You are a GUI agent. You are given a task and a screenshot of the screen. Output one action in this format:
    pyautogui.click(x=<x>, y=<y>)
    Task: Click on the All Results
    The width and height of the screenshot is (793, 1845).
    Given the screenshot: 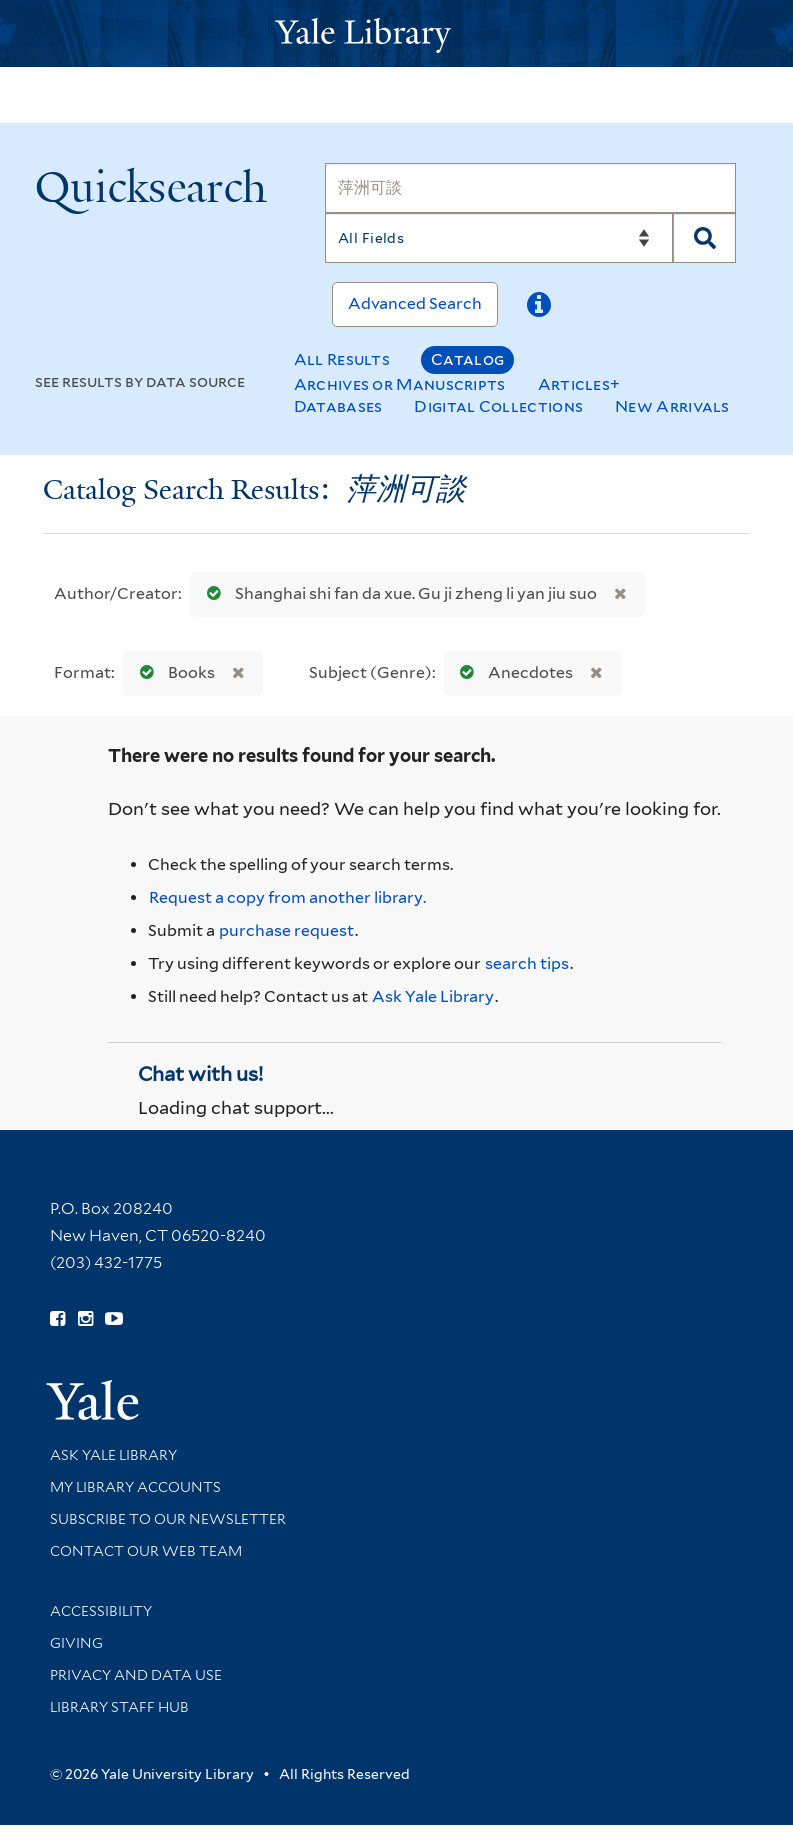 What is the action you would take?
    pyautogui.click(x=342, y=359)
    